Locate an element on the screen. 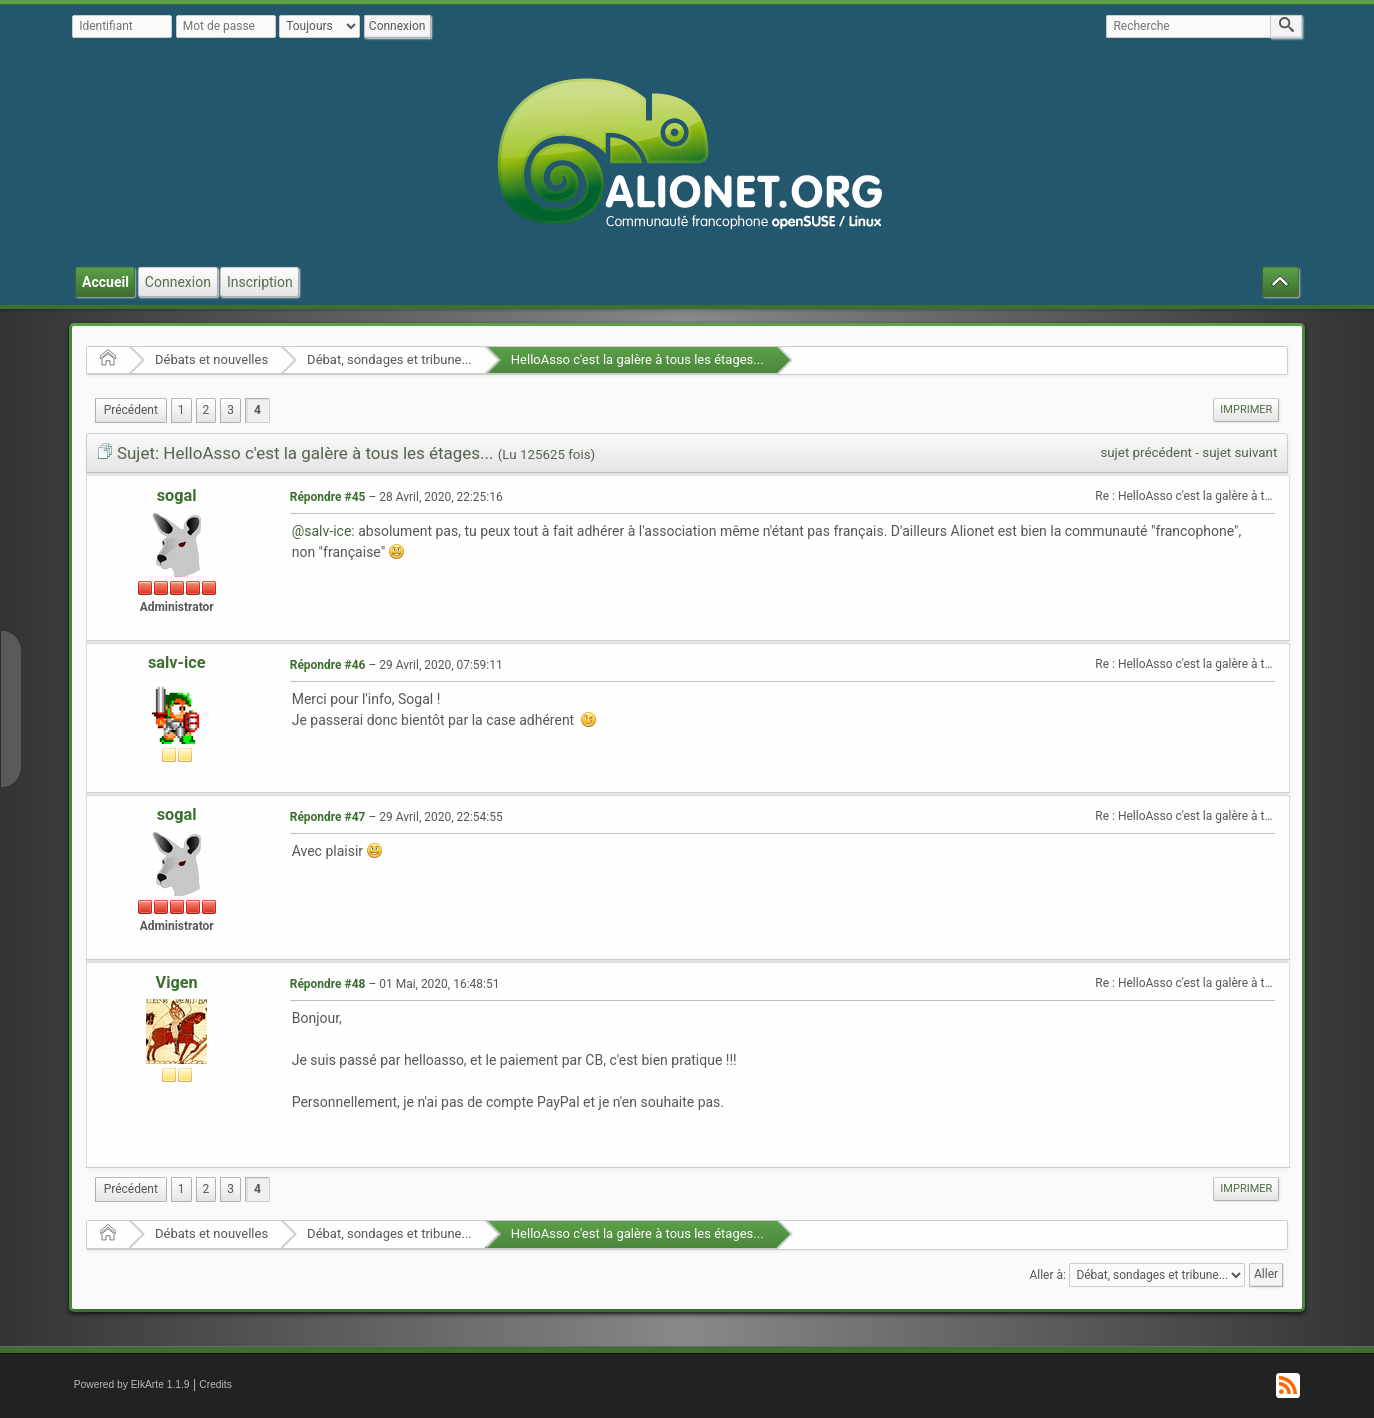 Image resolution: width=1374 pixels, height=1418 pixels. HelloAsso c'est la galère à tous les étages... is located at coordinates (637, 359).